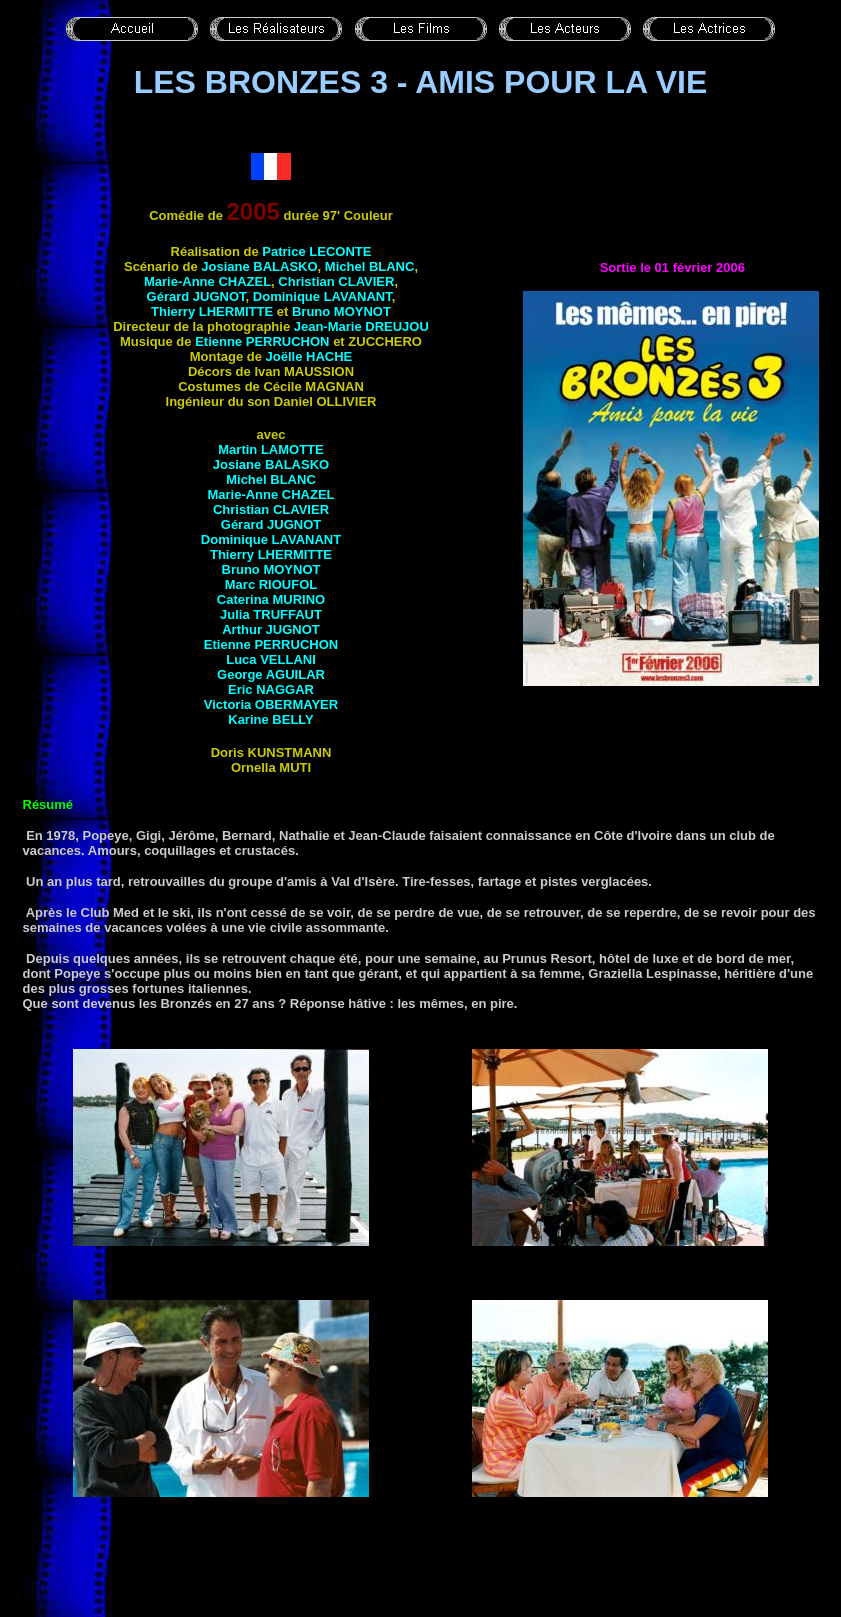 This screenshot has height=1617, width=841. I want to click on Jean-Marie, so click(361, 326).